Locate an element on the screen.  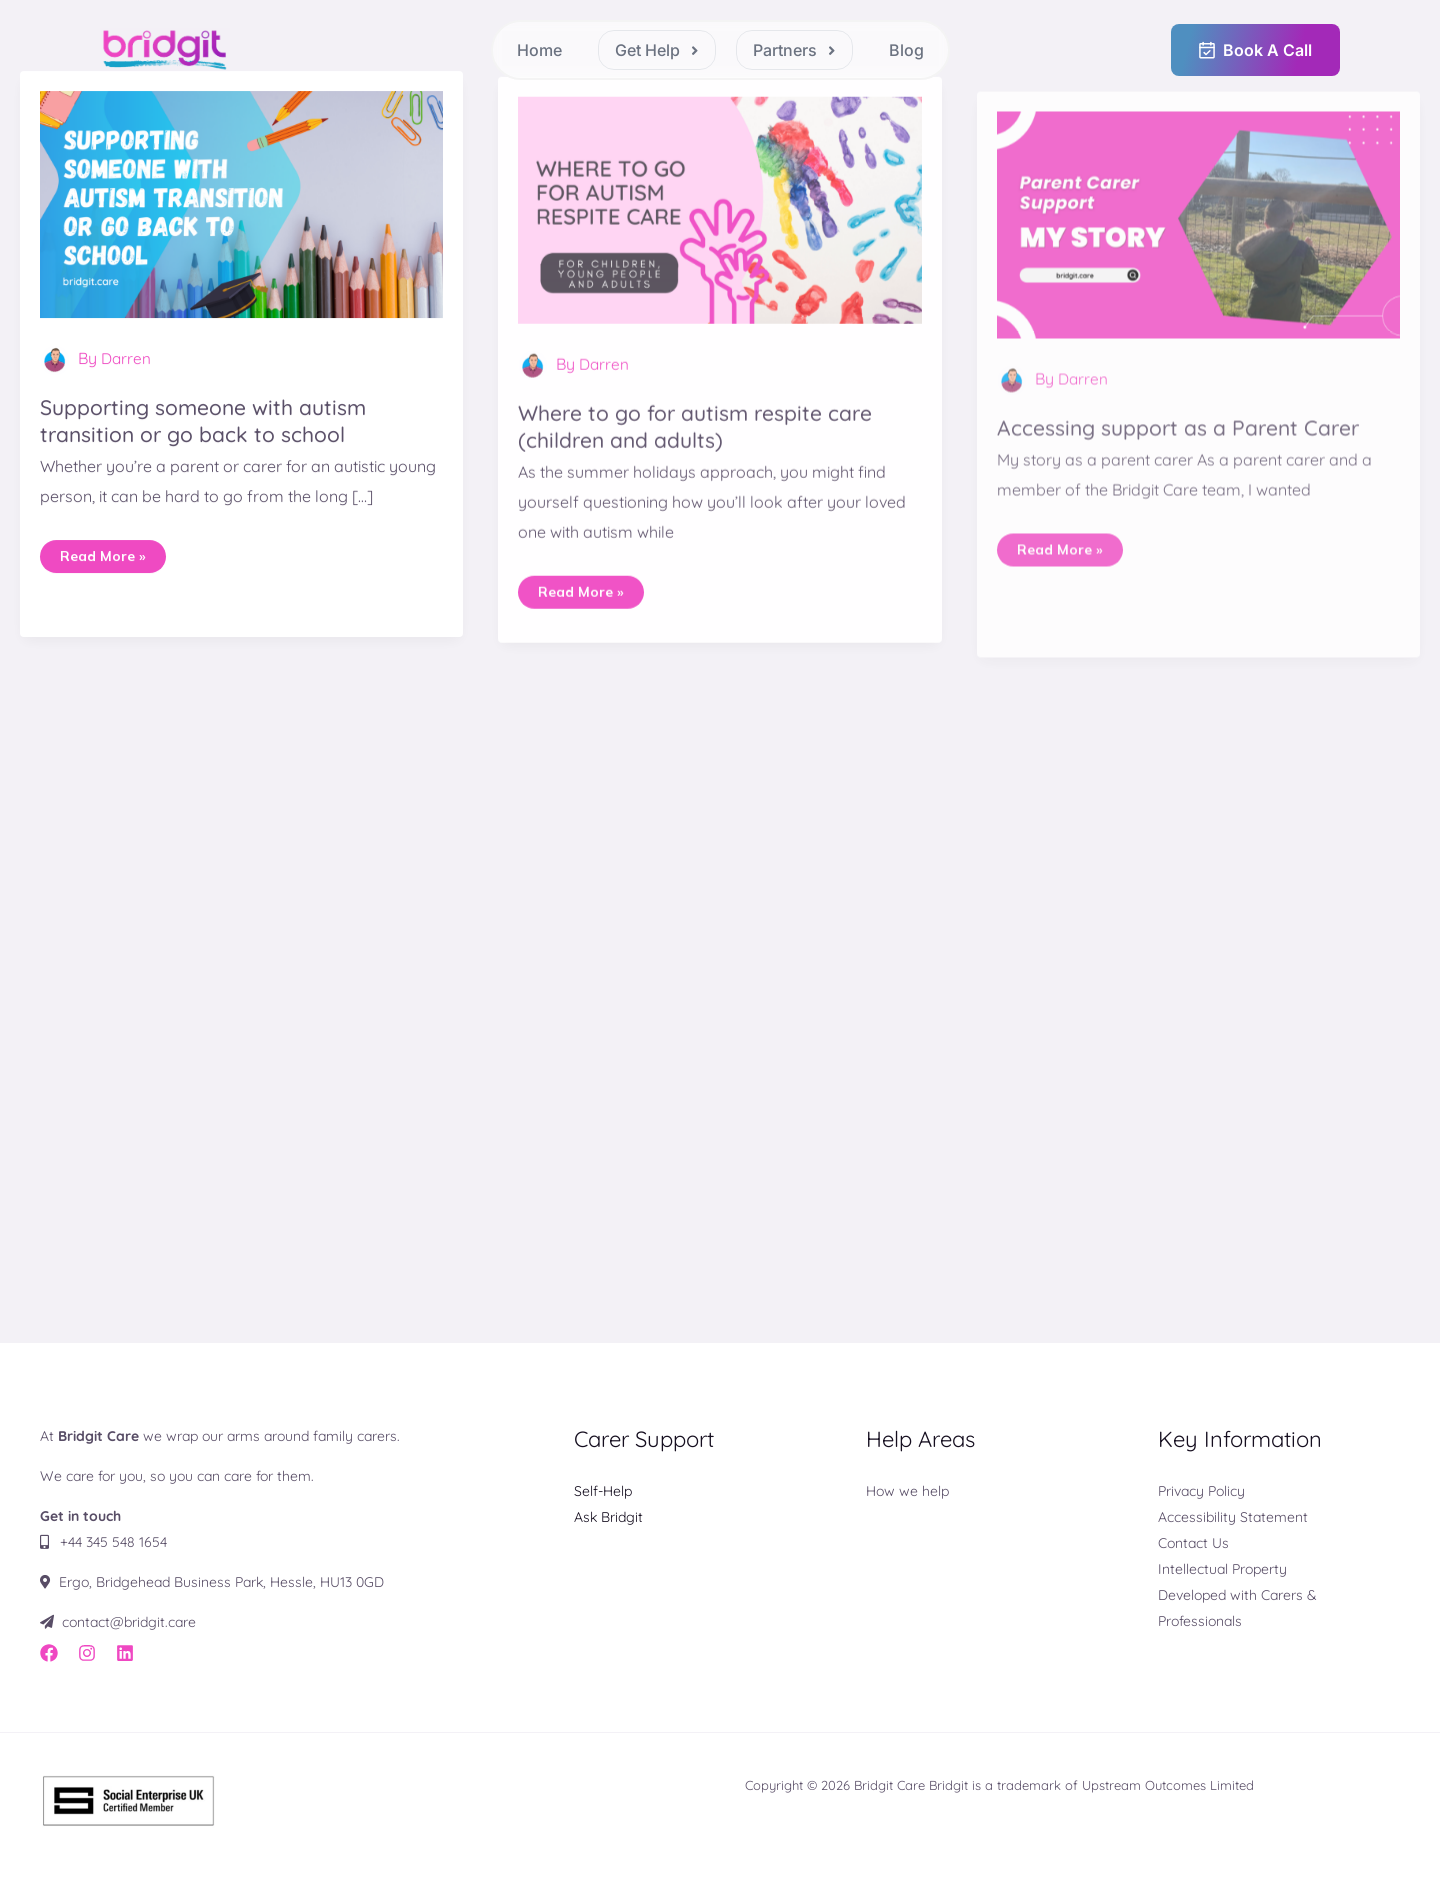
[Instagram] is located at coordinates (87, 1653).